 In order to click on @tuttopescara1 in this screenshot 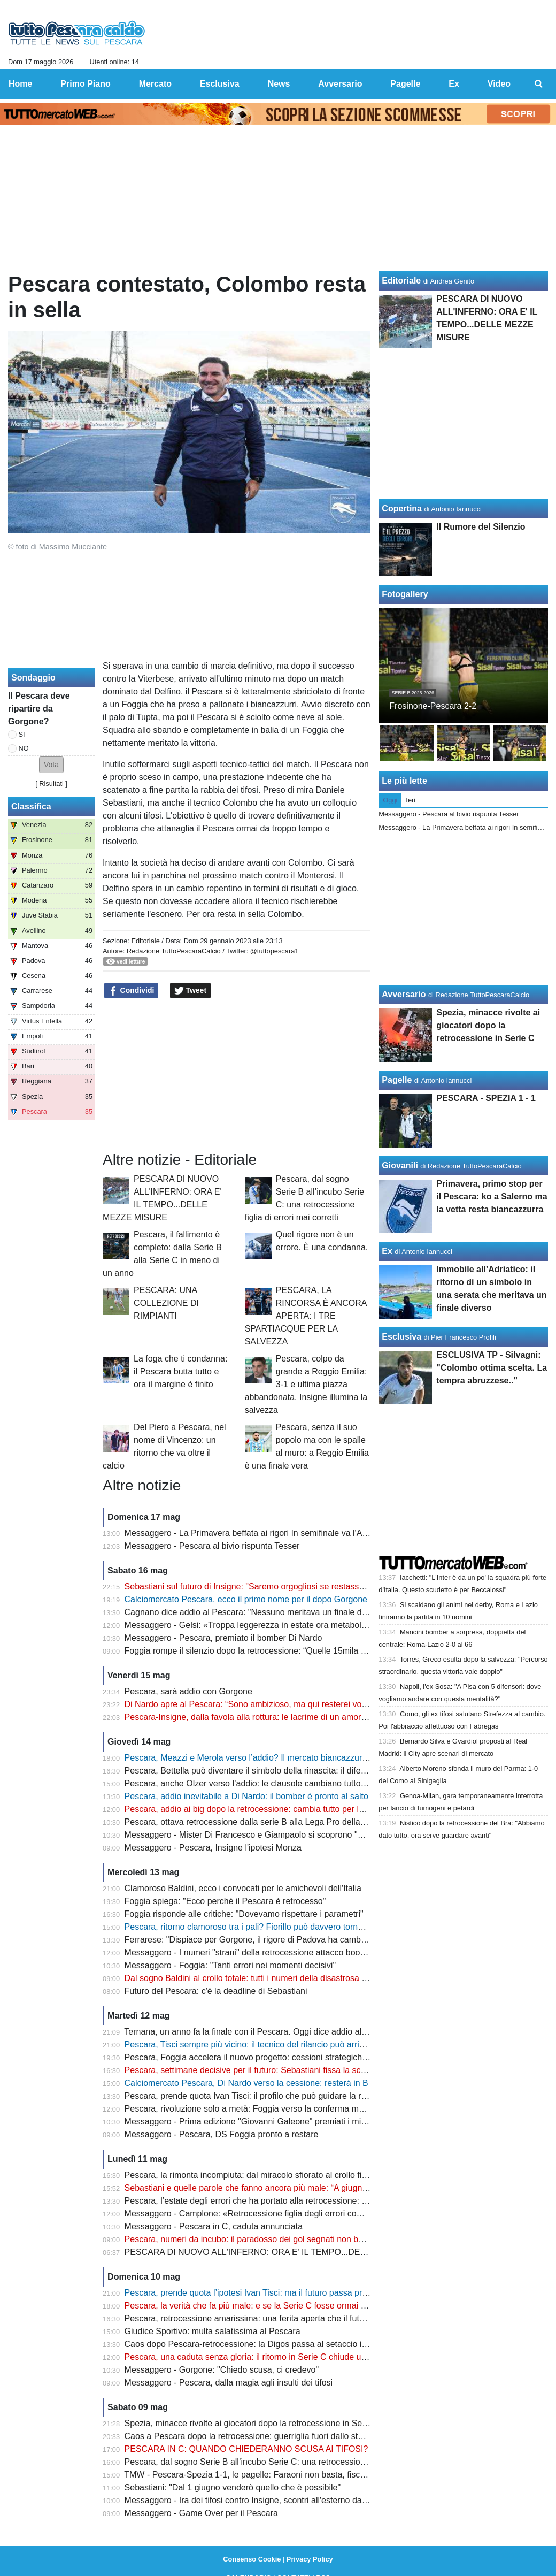, I will do `click(274, 951)`.